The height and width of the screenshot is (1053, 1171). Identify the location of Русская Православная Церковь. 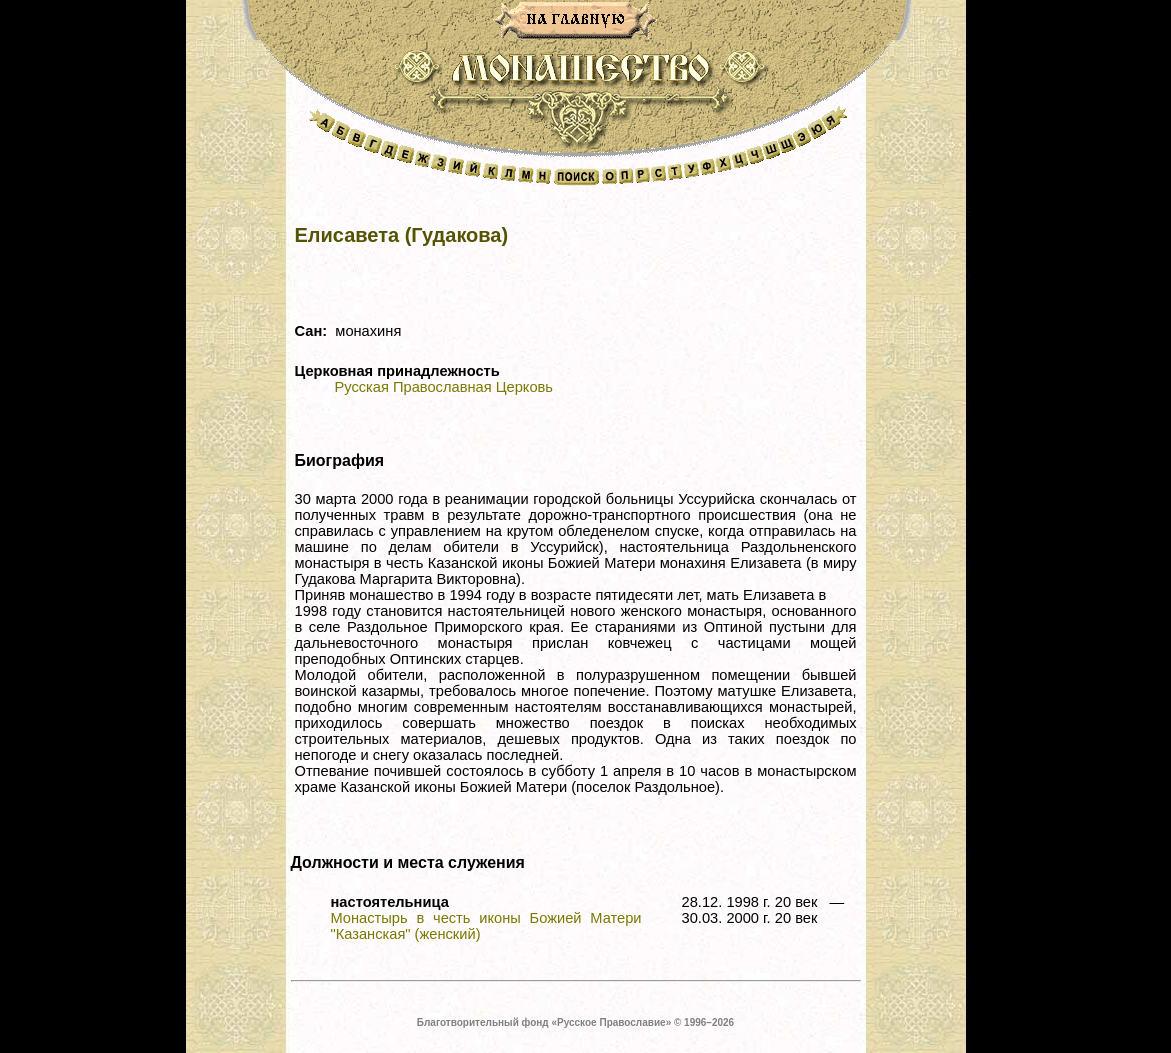
(444, 387).